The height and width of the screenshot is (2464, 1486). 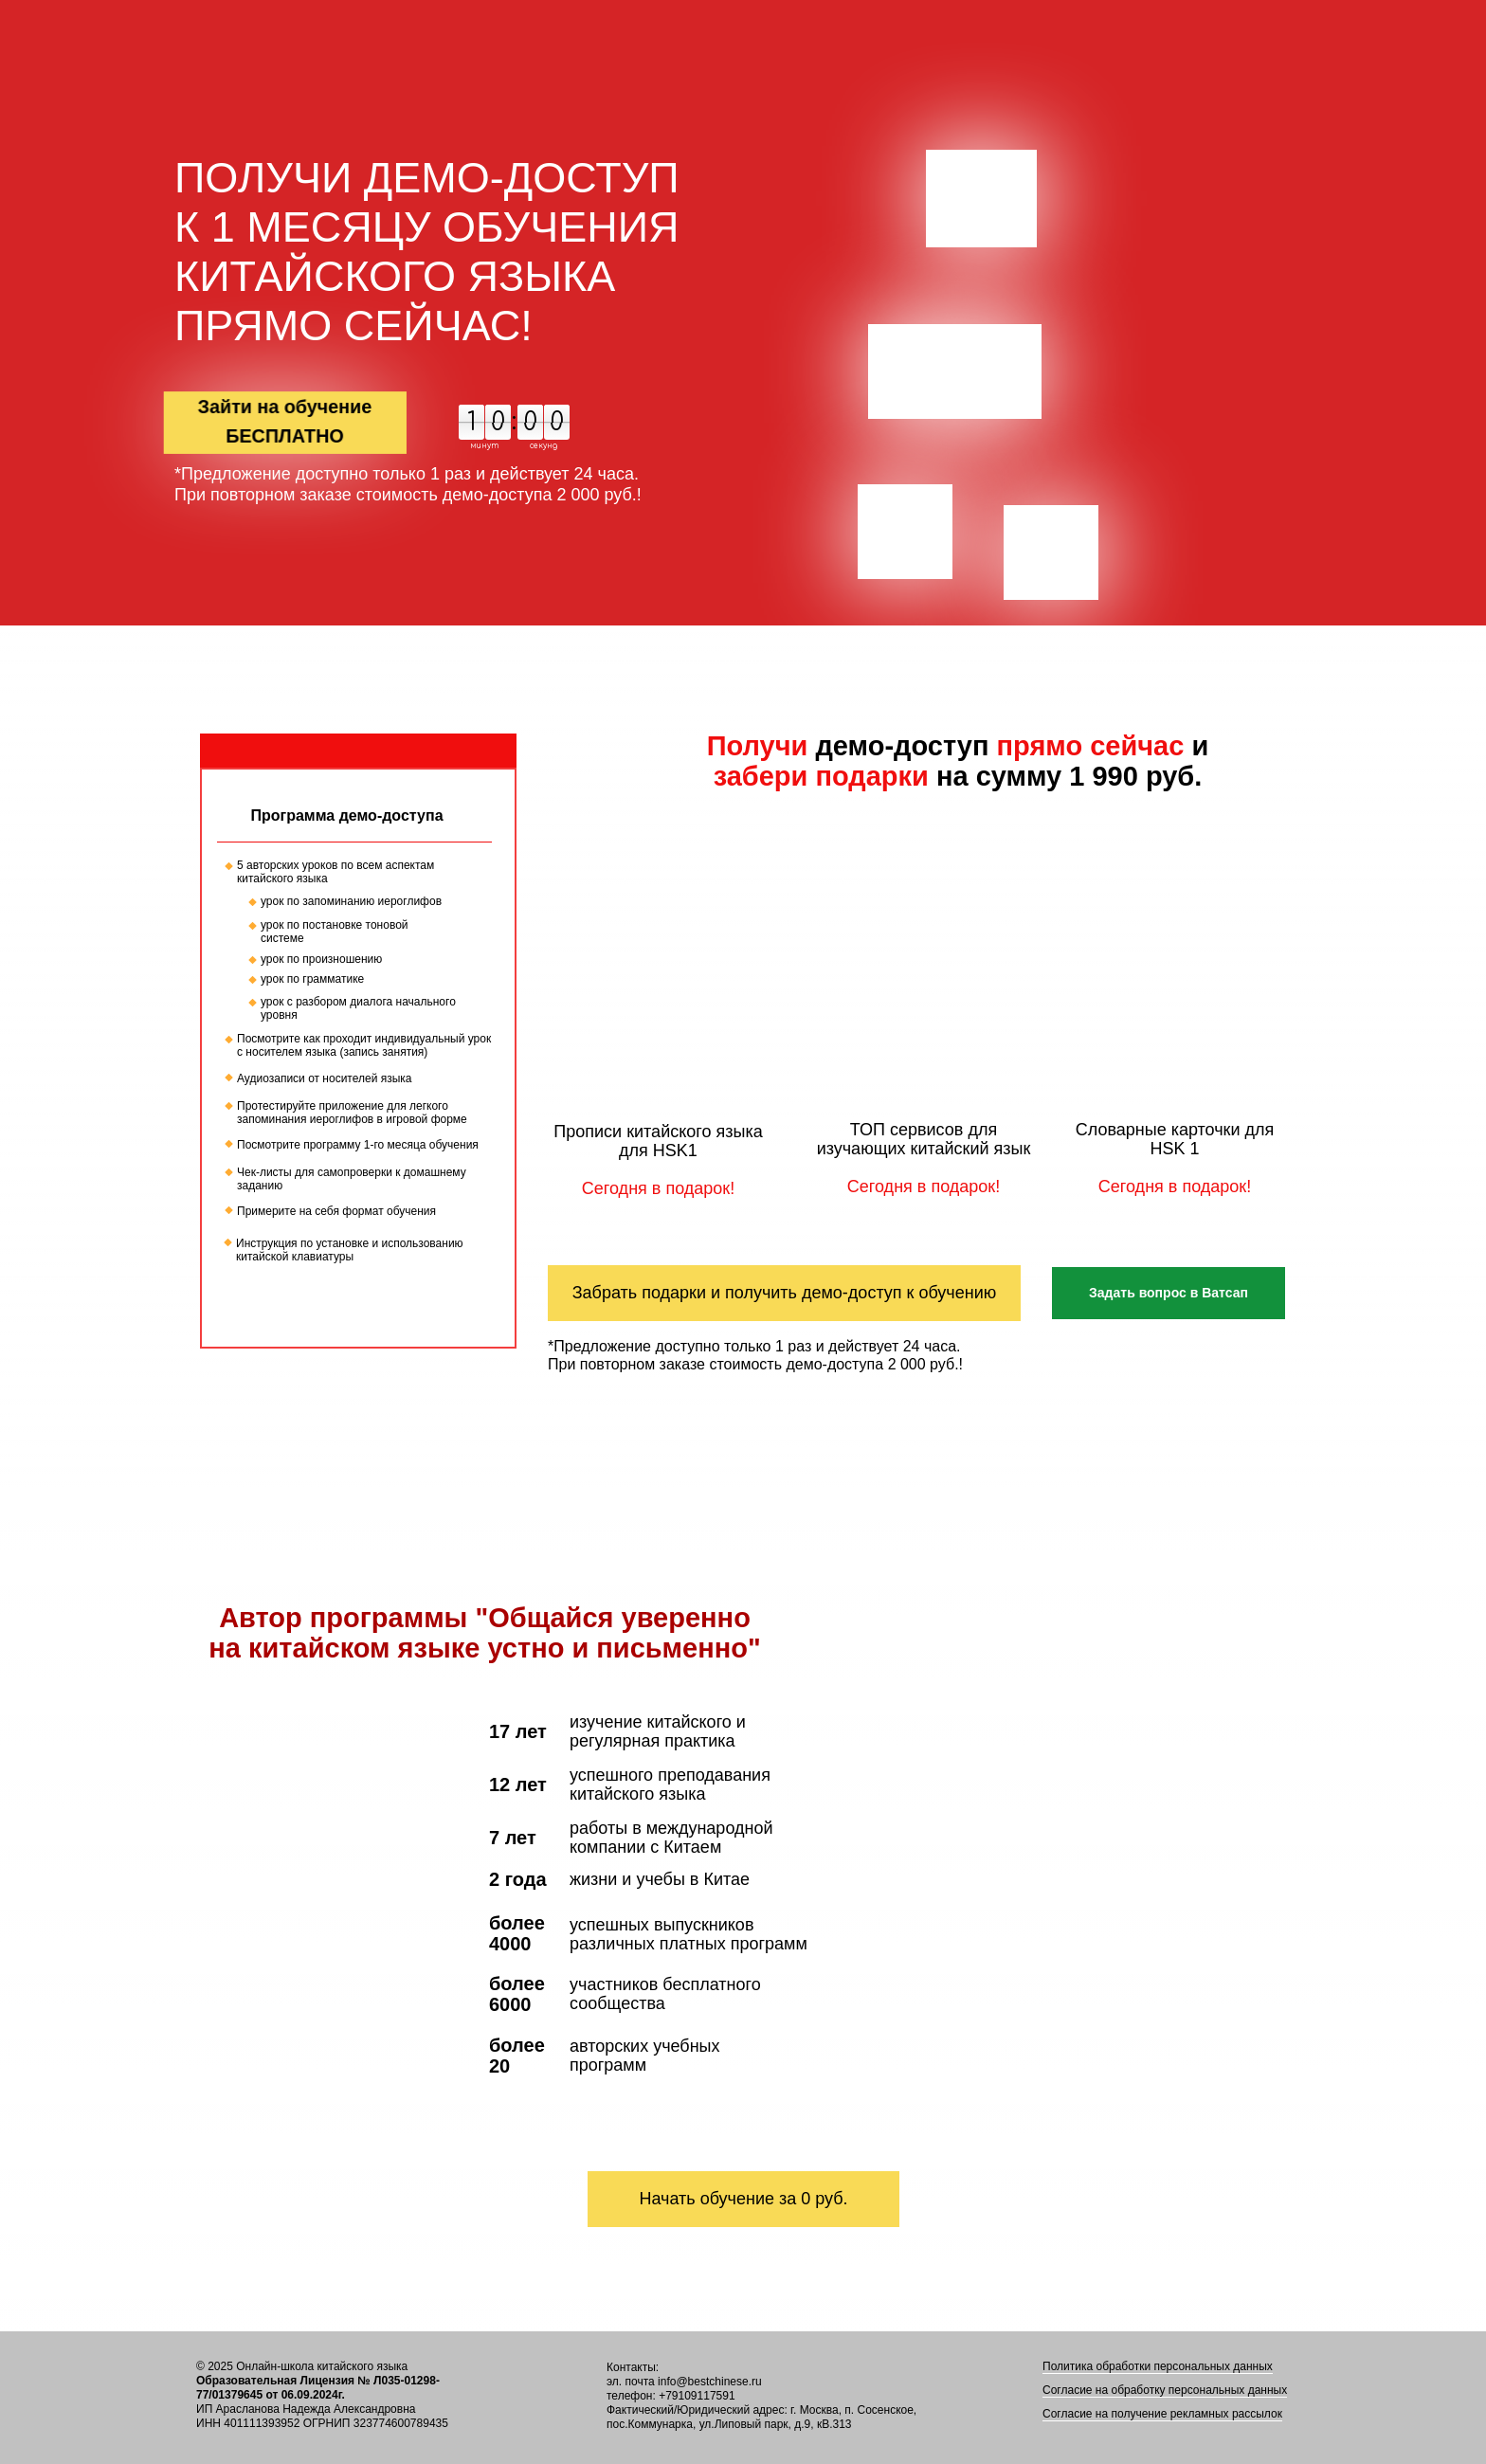 What do you see at coordinates (784, 1292) in the screenshot?
I see `Забрать подарки и получить демо-доступ к обучению` at bounding box center [784, 1292].